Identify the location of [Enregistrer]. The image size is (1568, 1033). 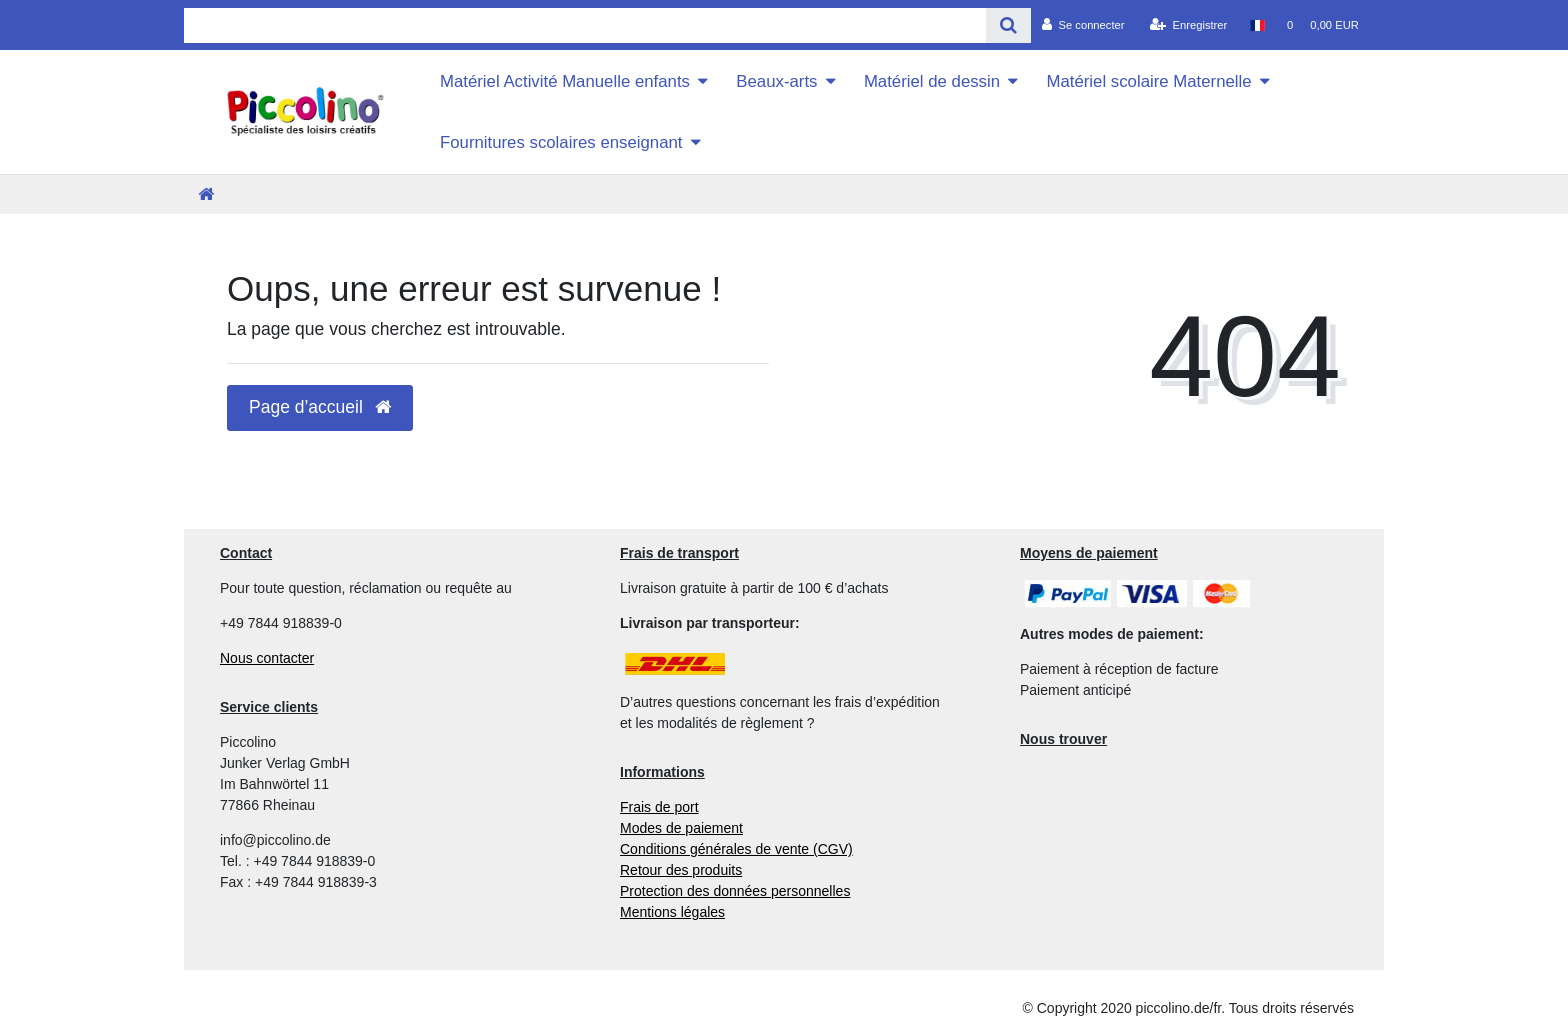
(1189, 25).